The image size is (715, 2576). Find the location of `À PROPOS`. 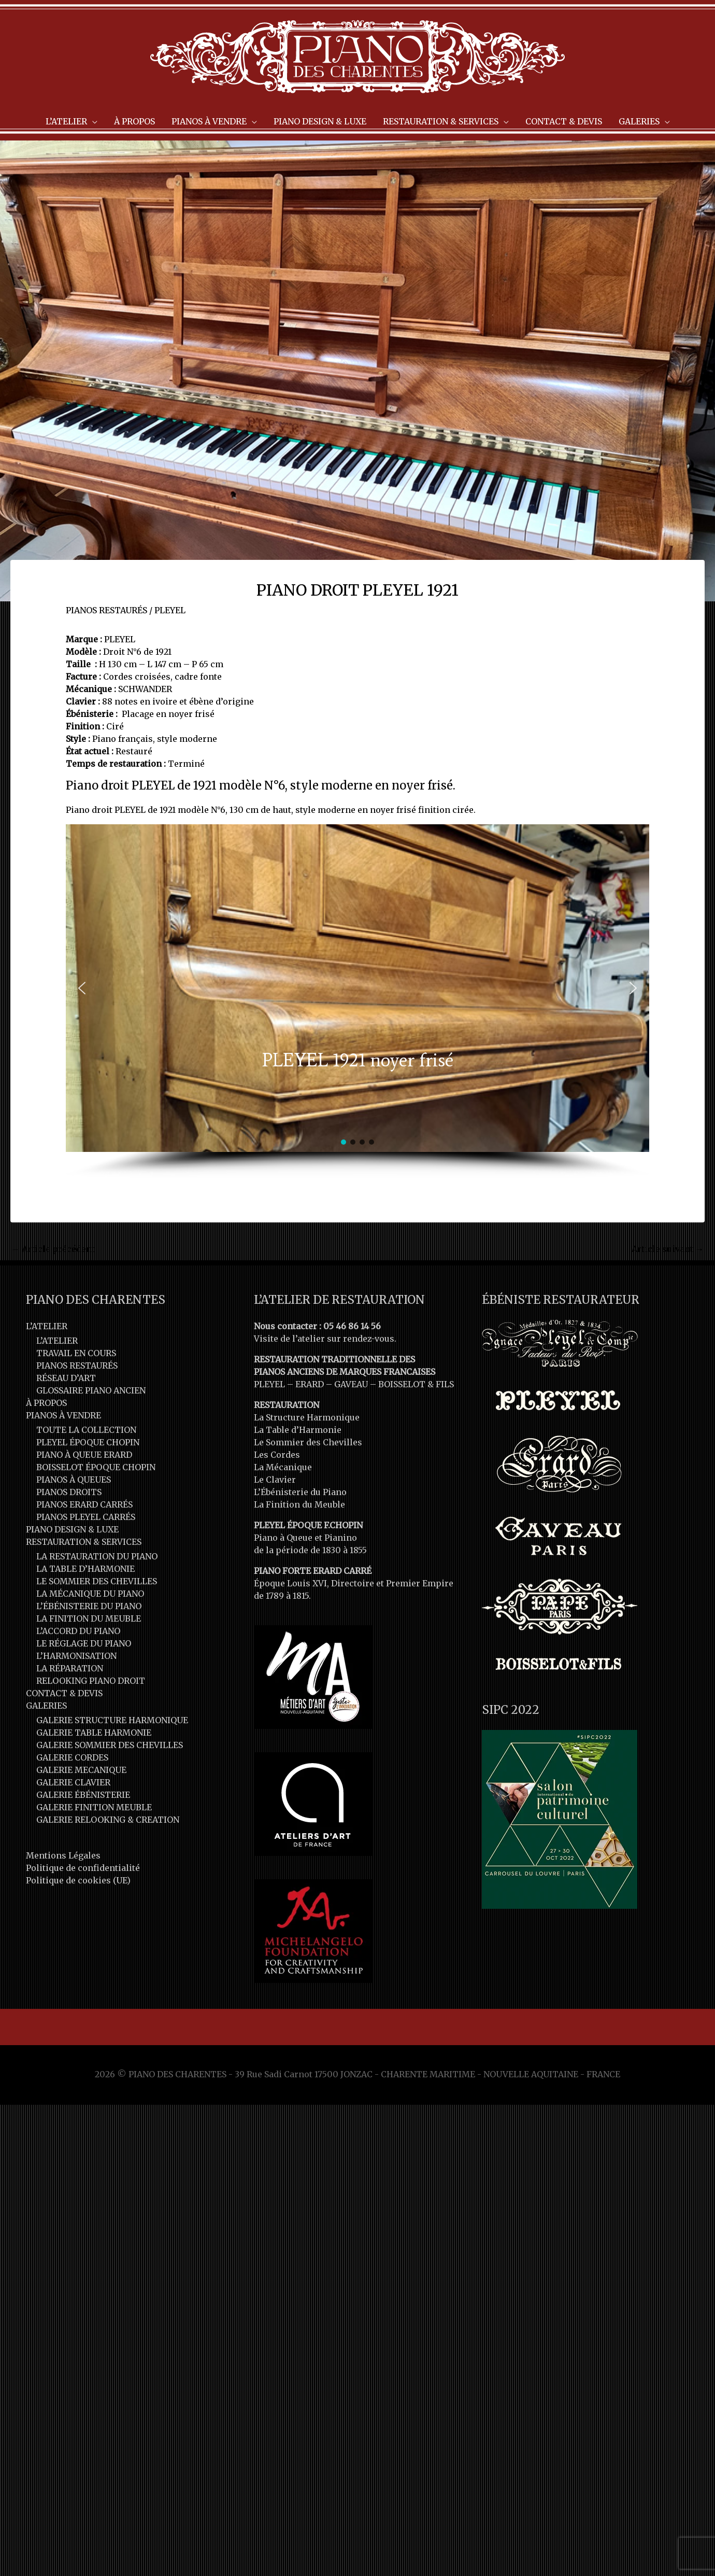

À PROPOS is located at coordinates (46, 1403).